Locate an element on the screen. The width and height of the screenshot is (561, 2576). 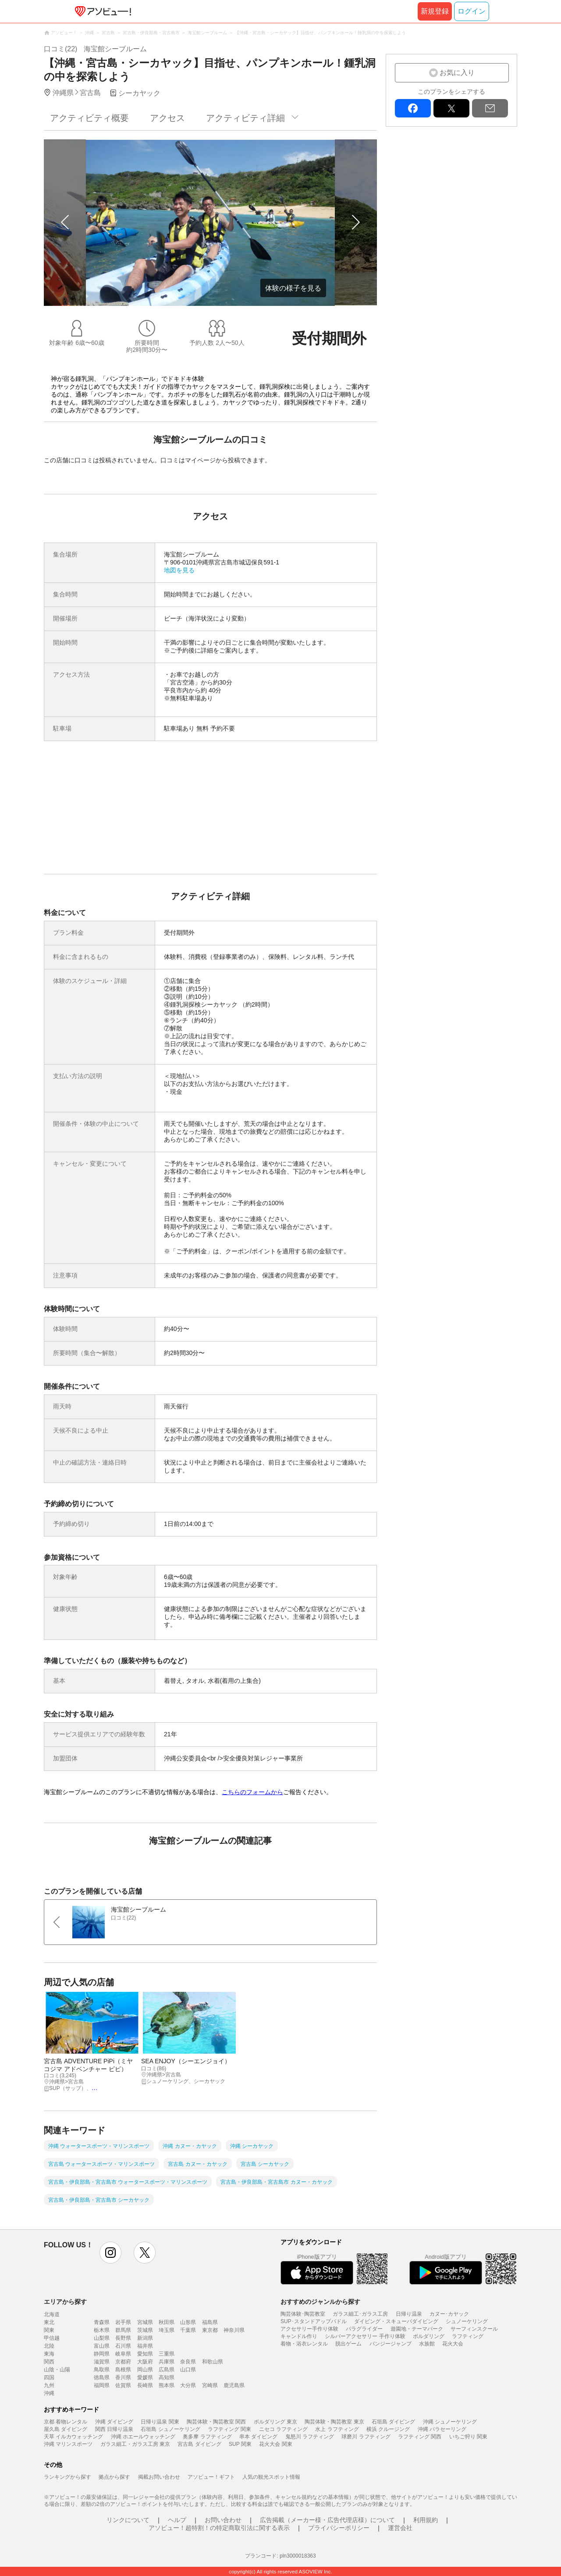
運営会社 is located at coordinates (400, 2527).